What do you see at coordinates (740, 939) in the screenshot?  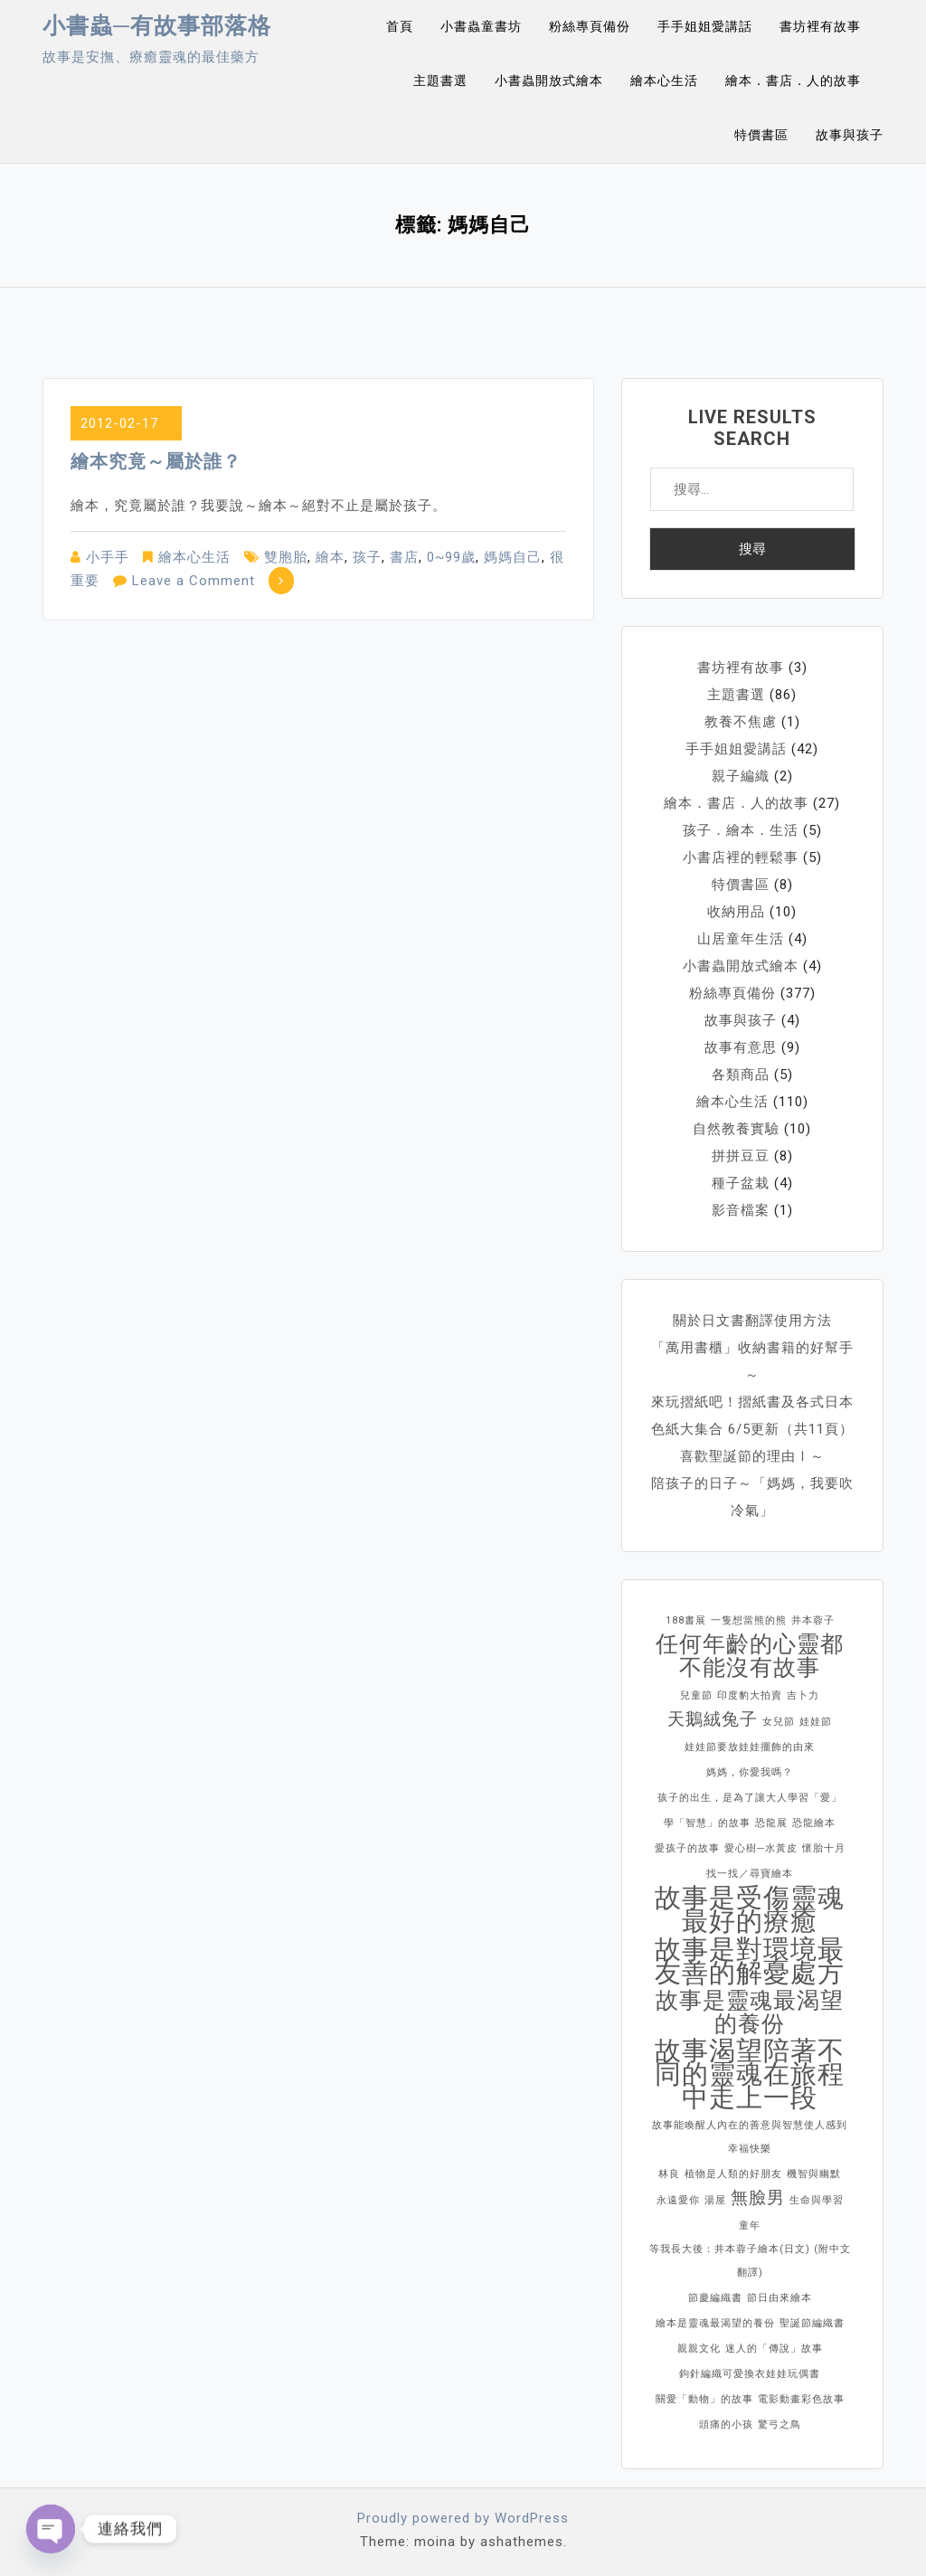 I see `山居童年生活` at bounding box center [740, 939].